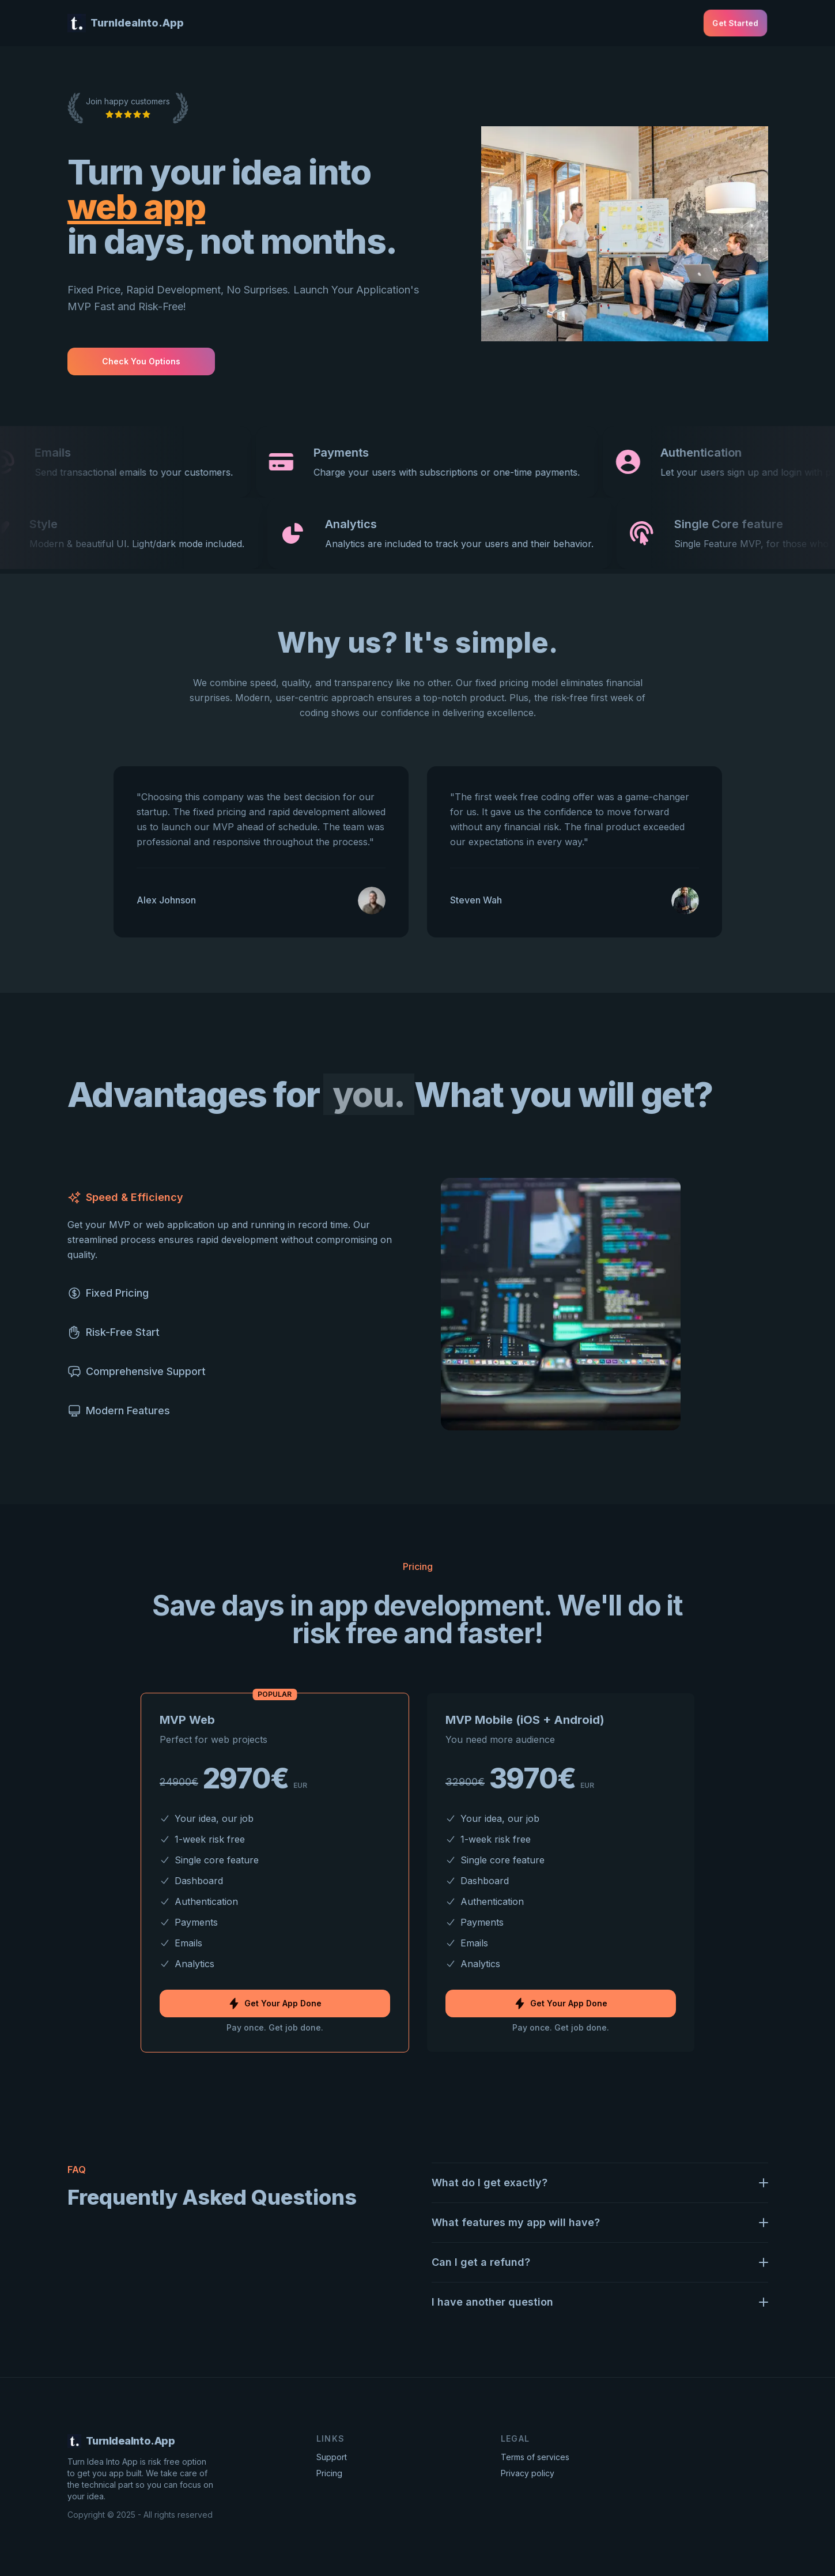 This screenshot has width=835, height=2576. I want to click on Privacy policy, so click(527, 2473).